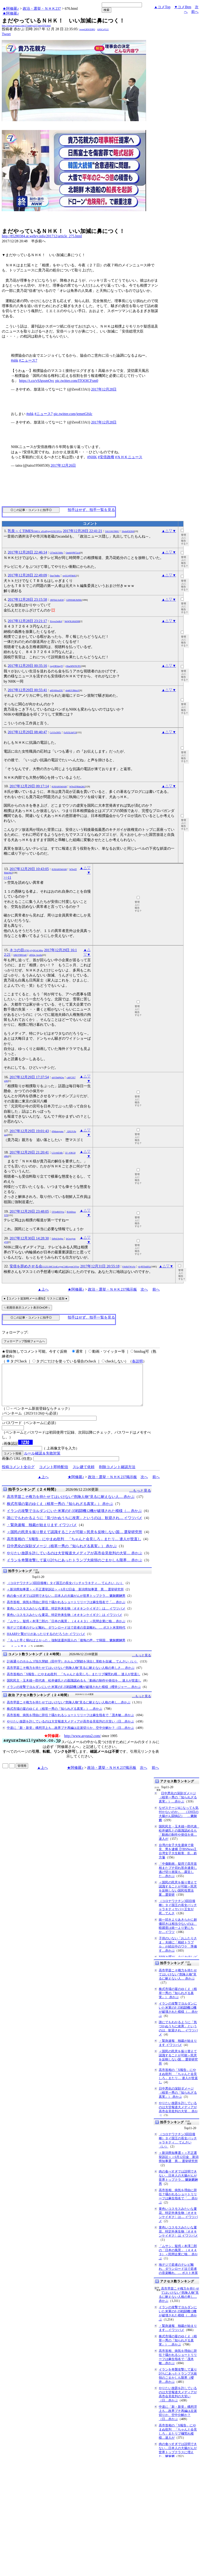 The height and width of the screenshot is (2576, 201). What do you see at coordinates (6, 34) in the screenshot?
I see `Tweet` at bounding box center [6, 34].